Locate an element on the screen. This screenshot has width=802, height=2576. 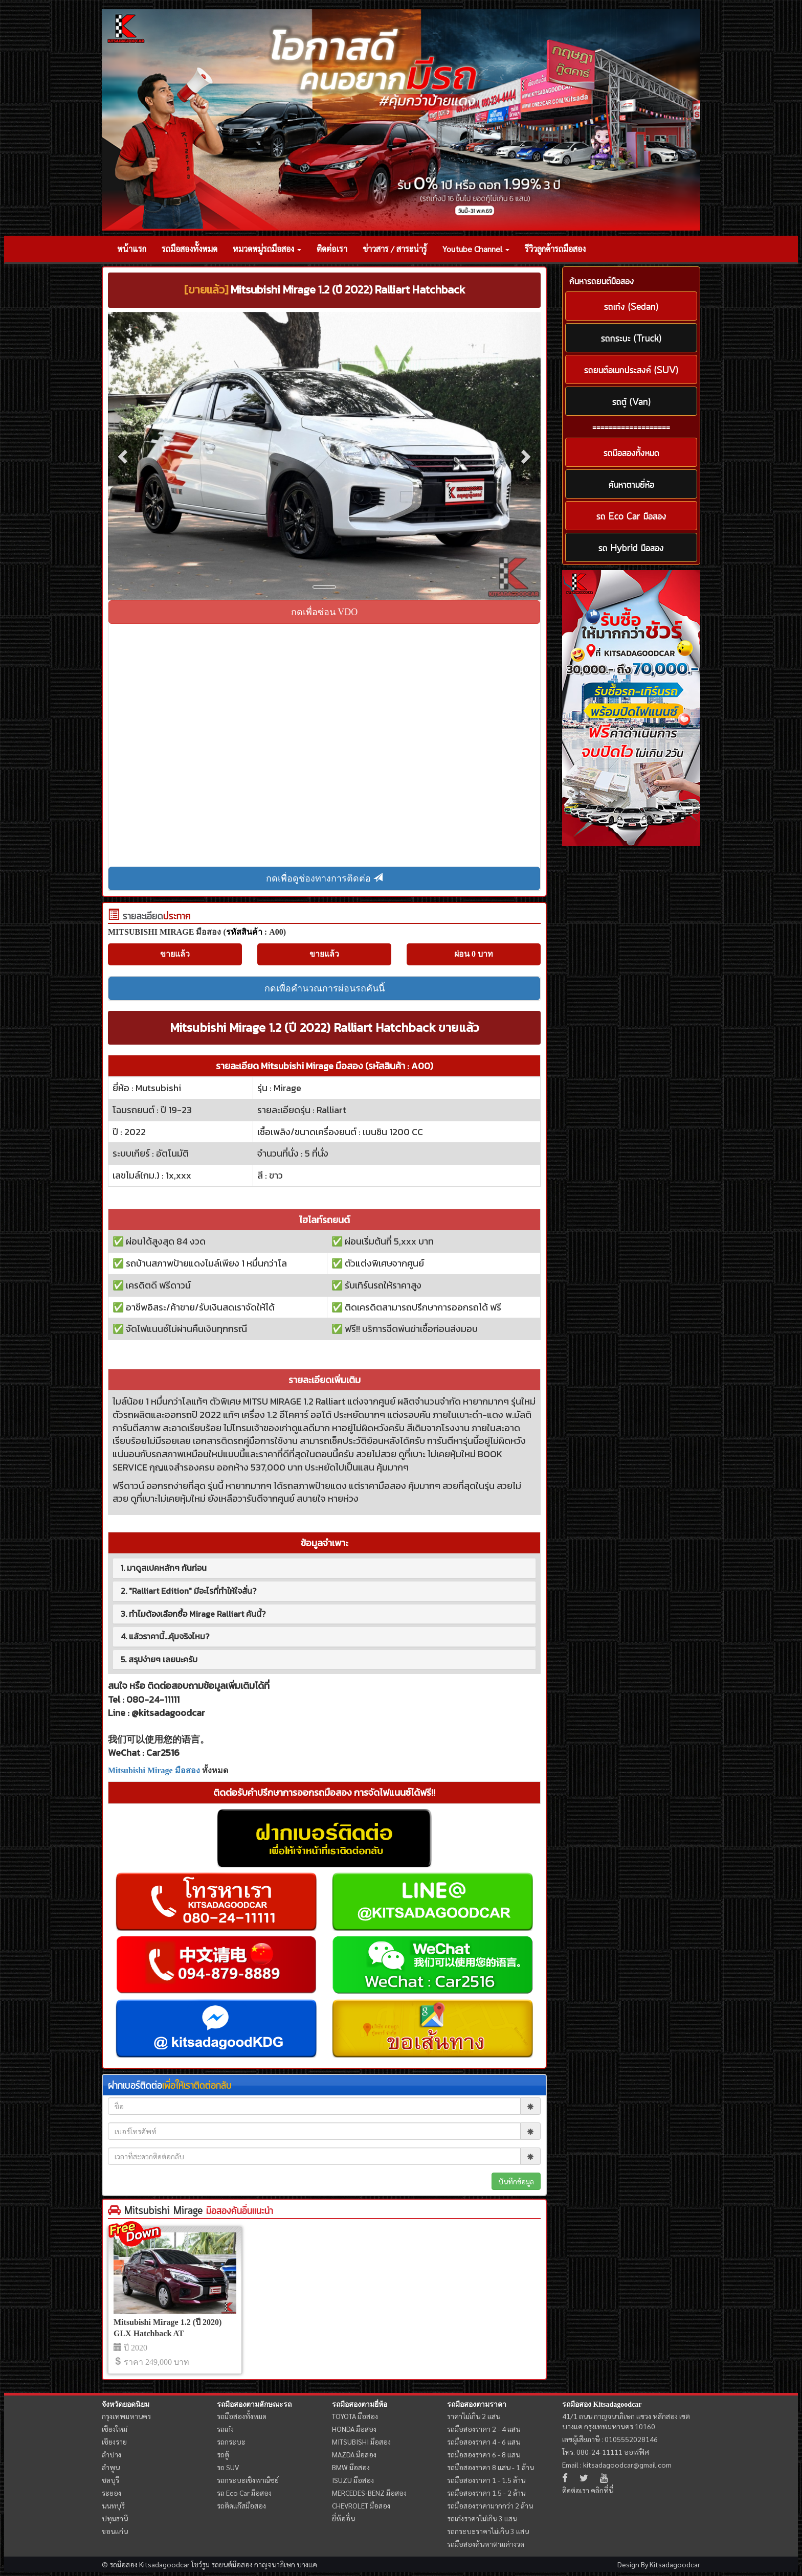
รถมือสองราคา 6 - 8 แสน is located at coordinates (483, 2454).